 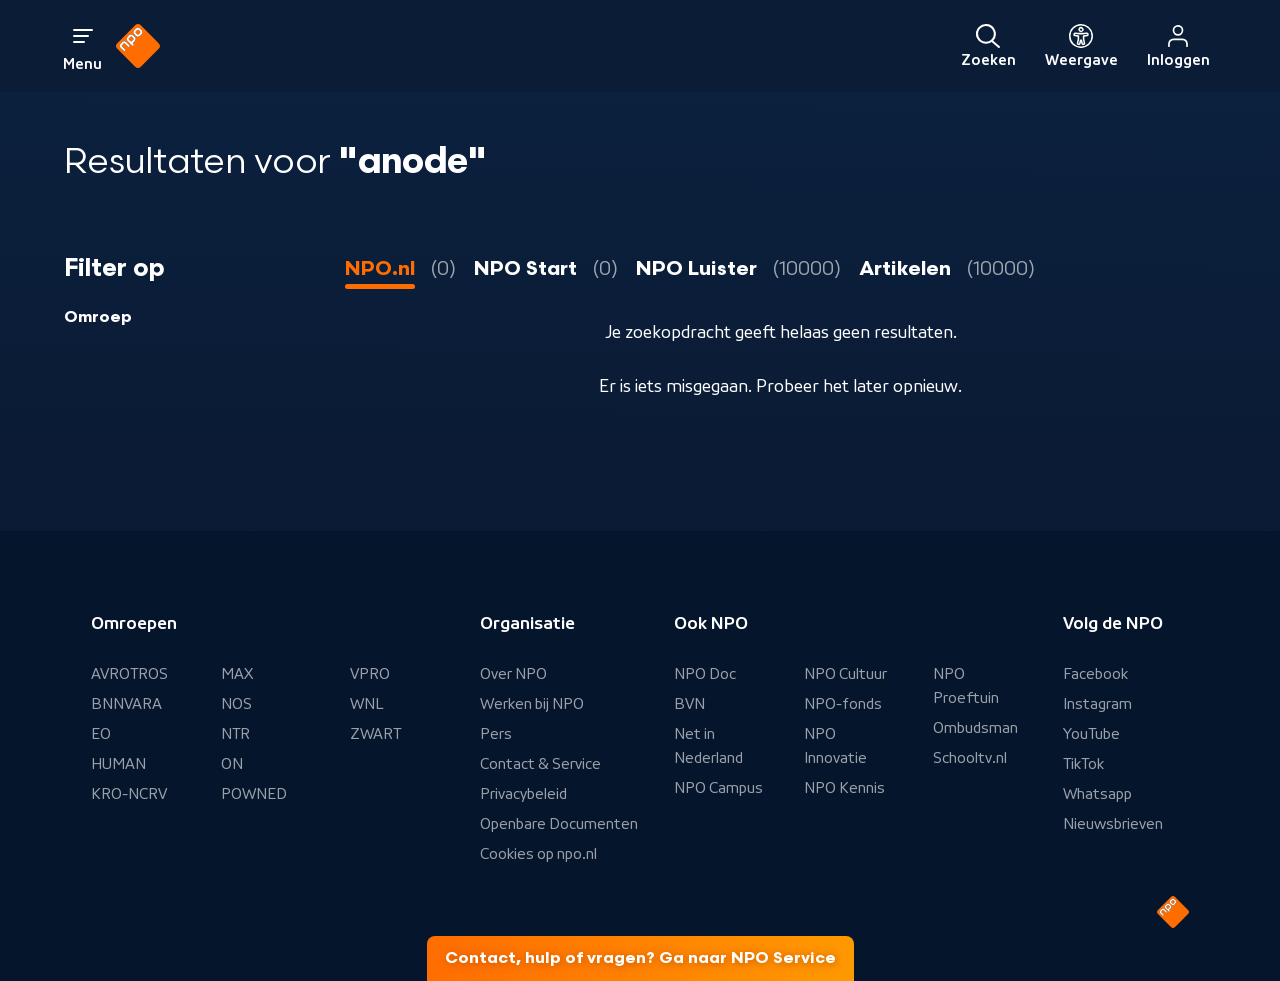 What do you see at coordinates (559, 824) in the screenshot?
I see `Openbare Documenten` at bounding box center [559, 824].